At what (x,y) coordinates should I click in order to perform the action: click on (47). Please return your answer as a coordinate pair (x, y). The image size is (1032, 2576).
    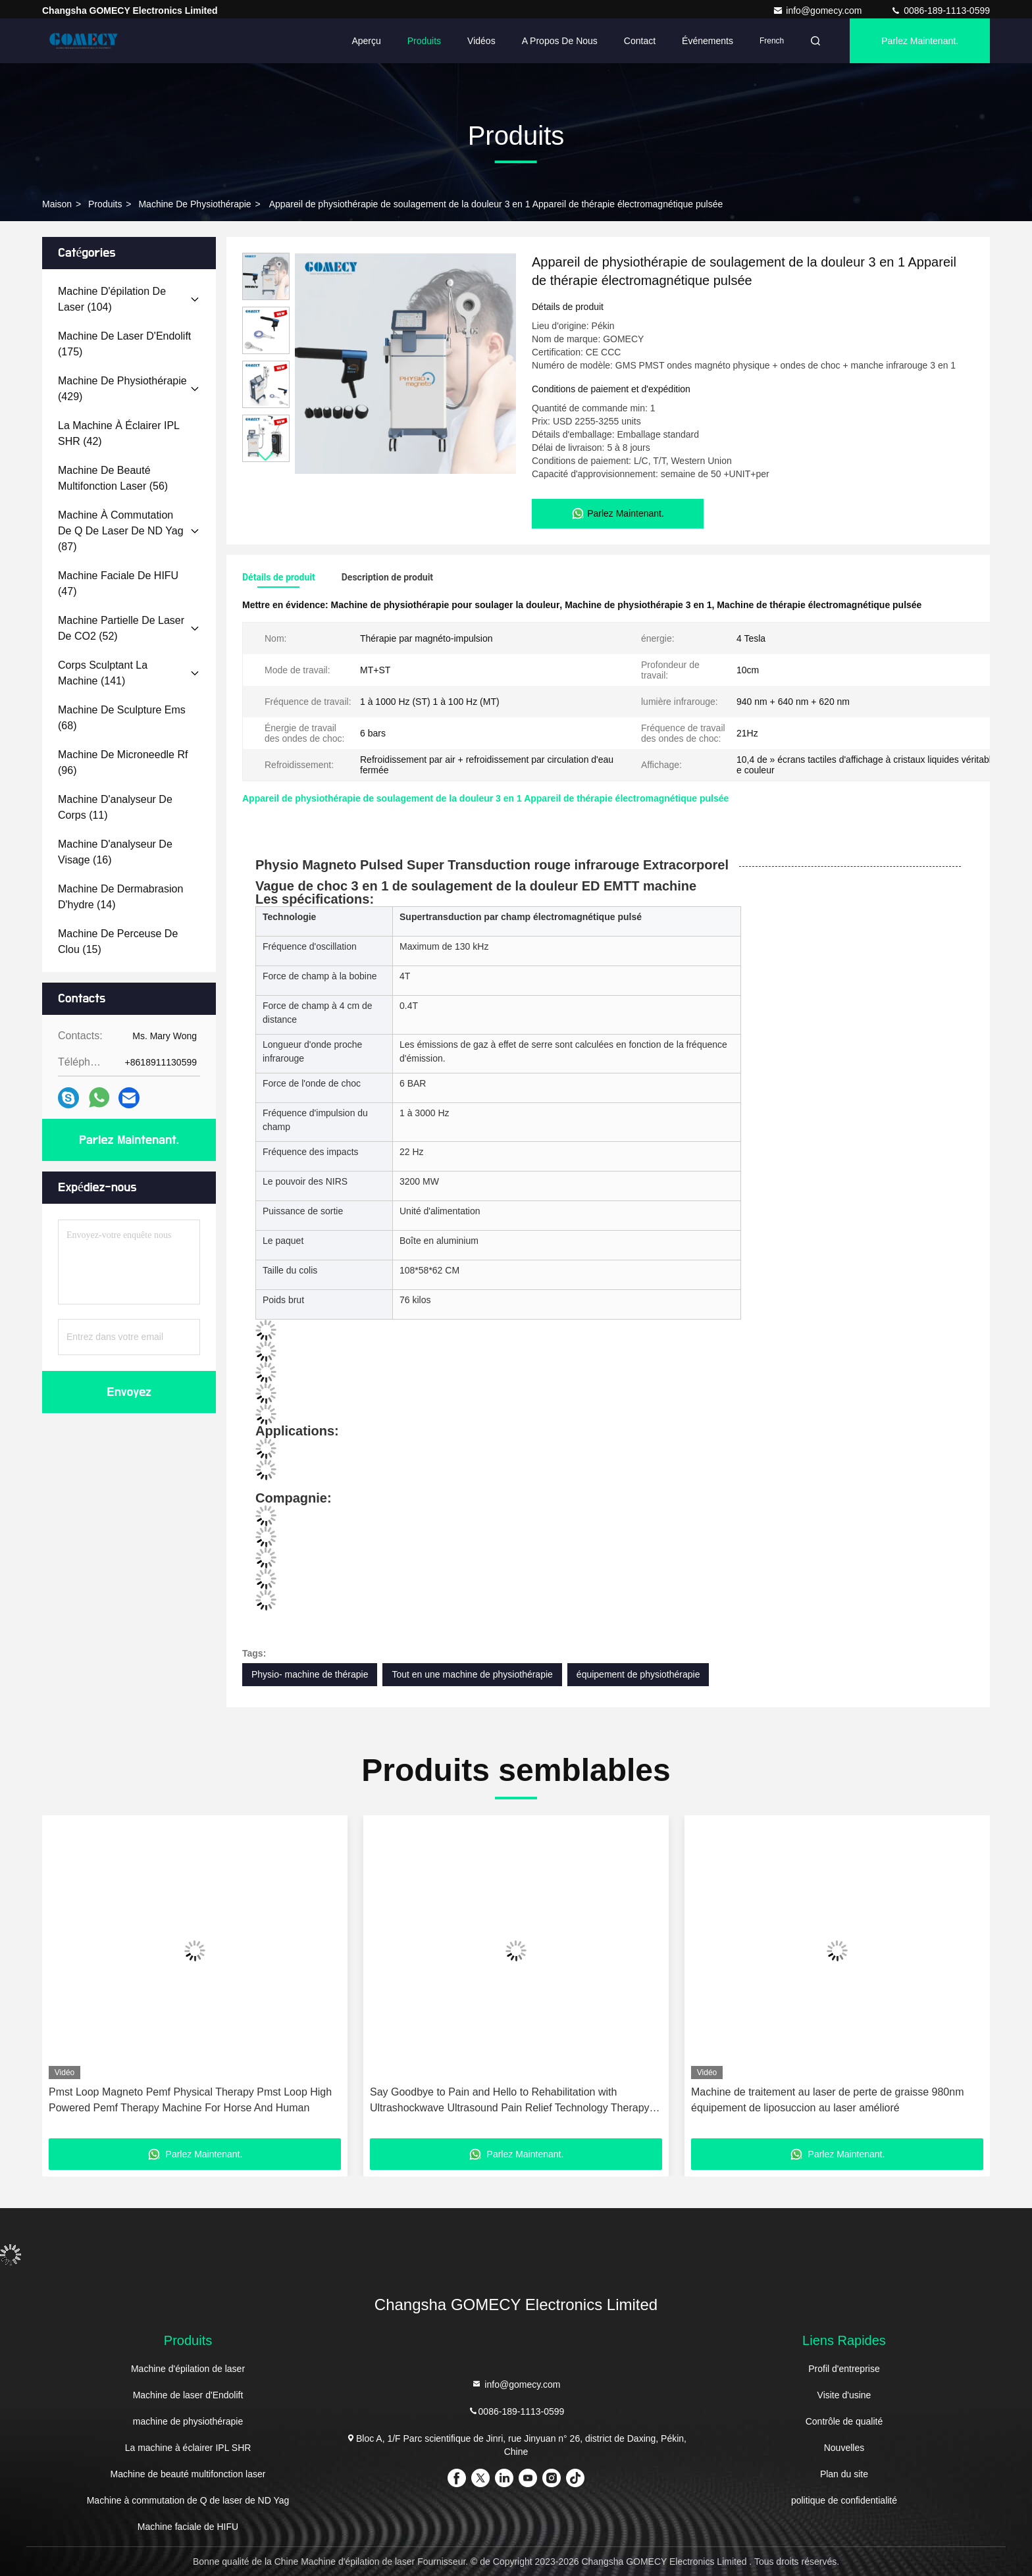
    Looking at the image, I should click on (118, 583).